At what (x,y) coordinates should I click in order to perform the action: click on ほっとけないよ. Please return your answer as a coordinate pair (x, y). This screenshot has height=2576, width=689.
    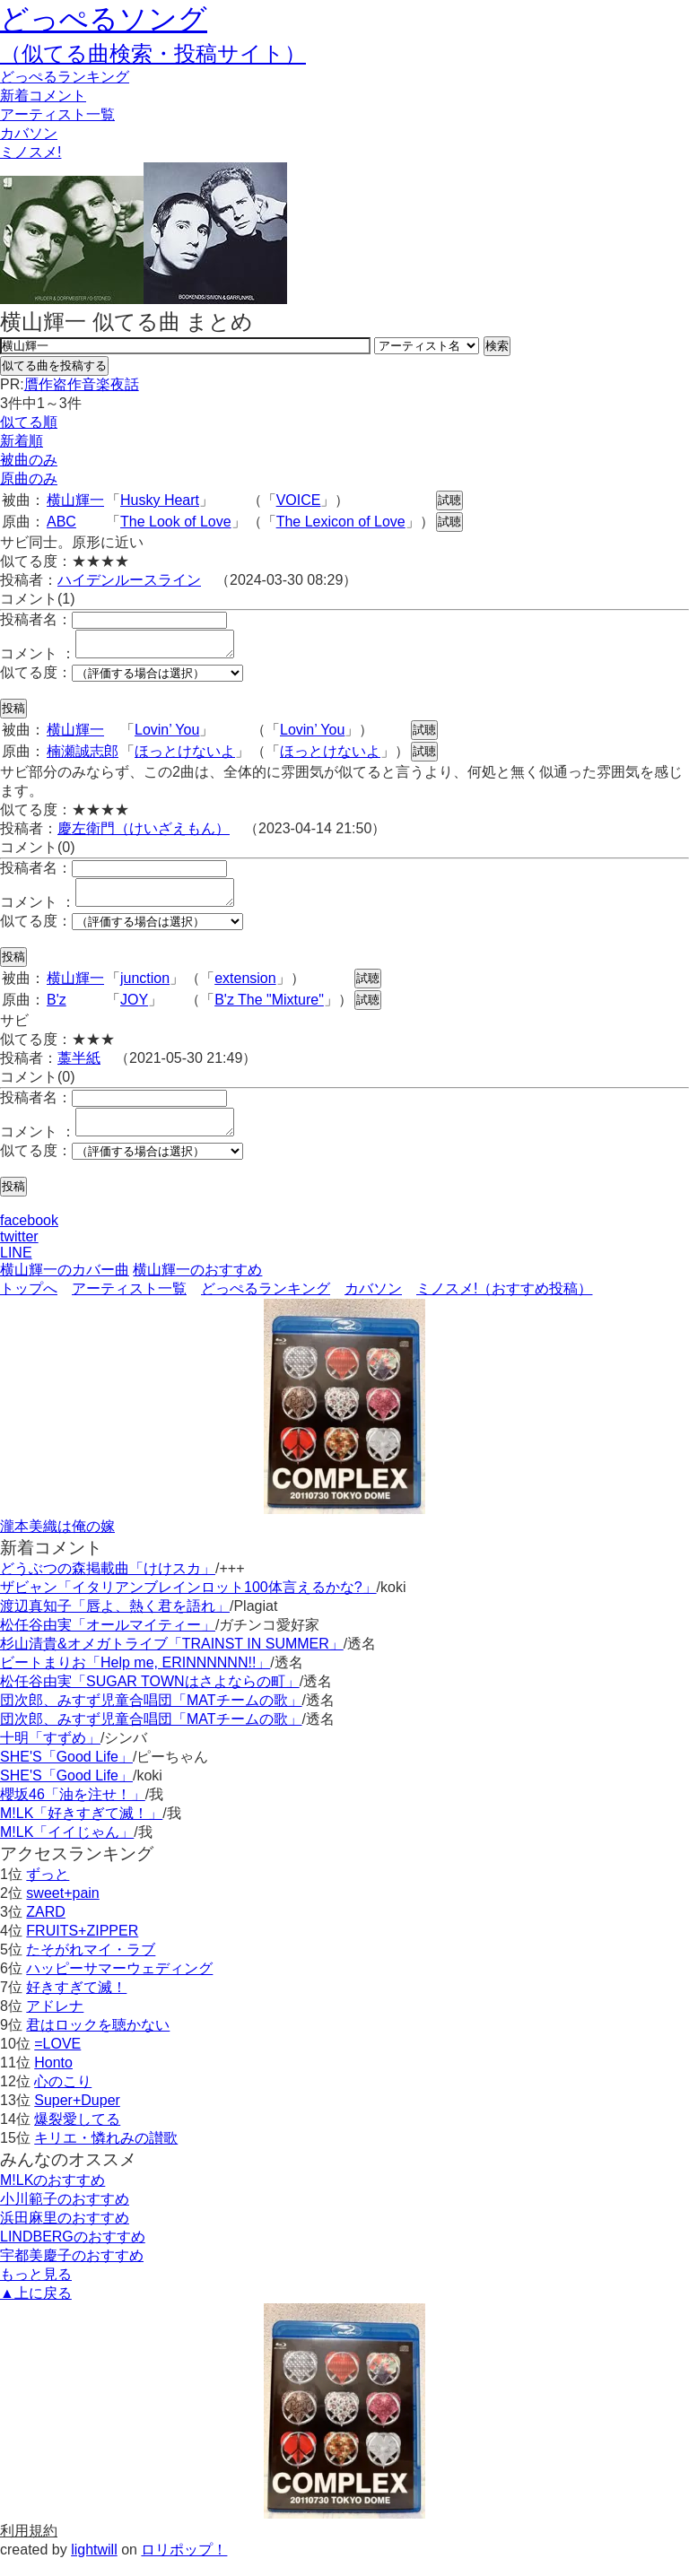
    Looking at the image, I should click on (185, 756).